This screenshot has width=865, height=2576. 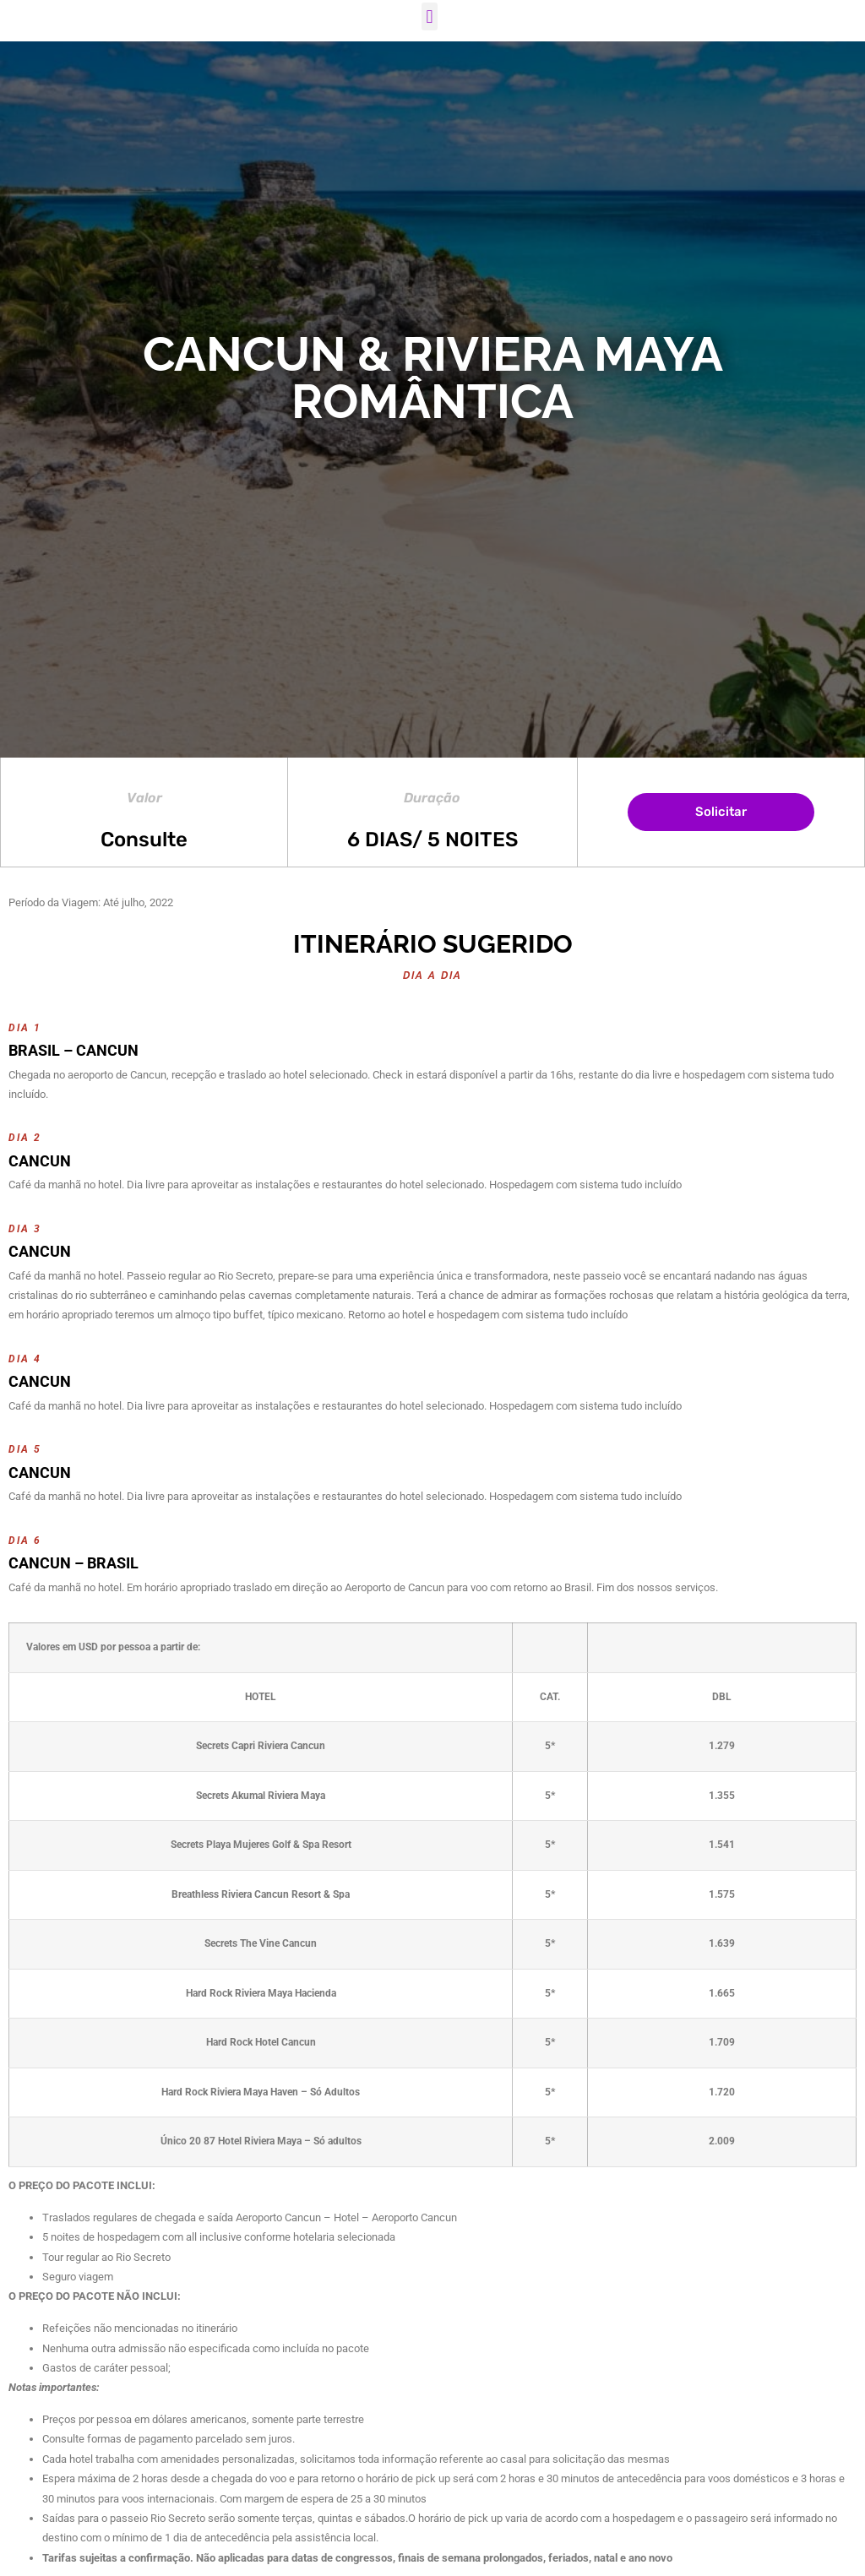 What do you see at coordinates (430, 16) in the screenshot?
I see `[button]` at bounding box center [430, 16].